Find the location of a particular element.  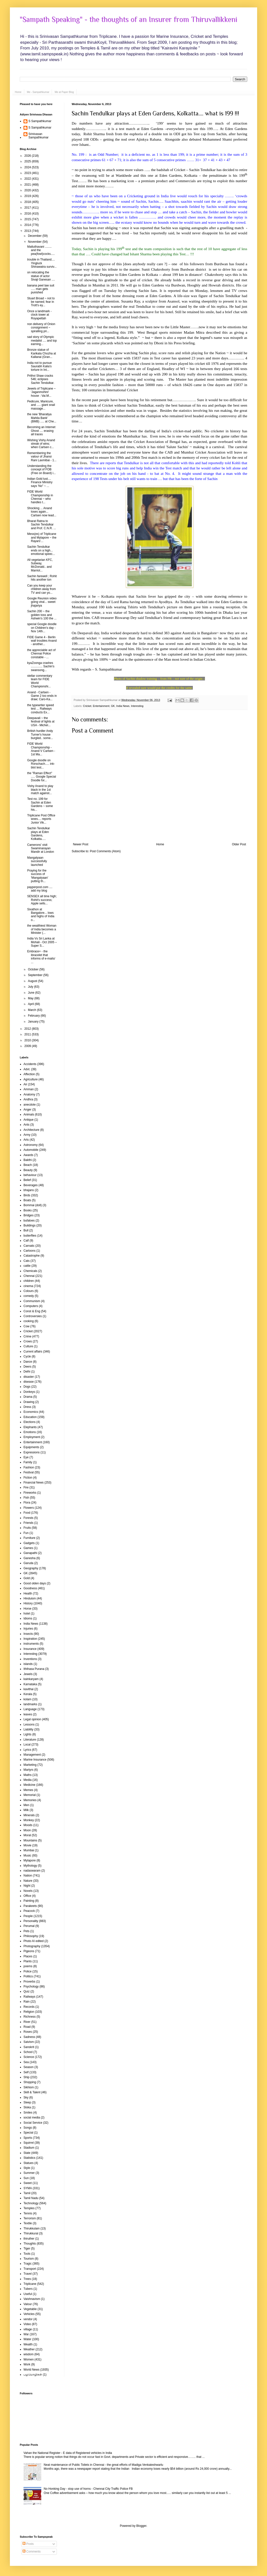

Understanding the concept of FOB (Free on Board) i... is located at coordinates (41, 469).